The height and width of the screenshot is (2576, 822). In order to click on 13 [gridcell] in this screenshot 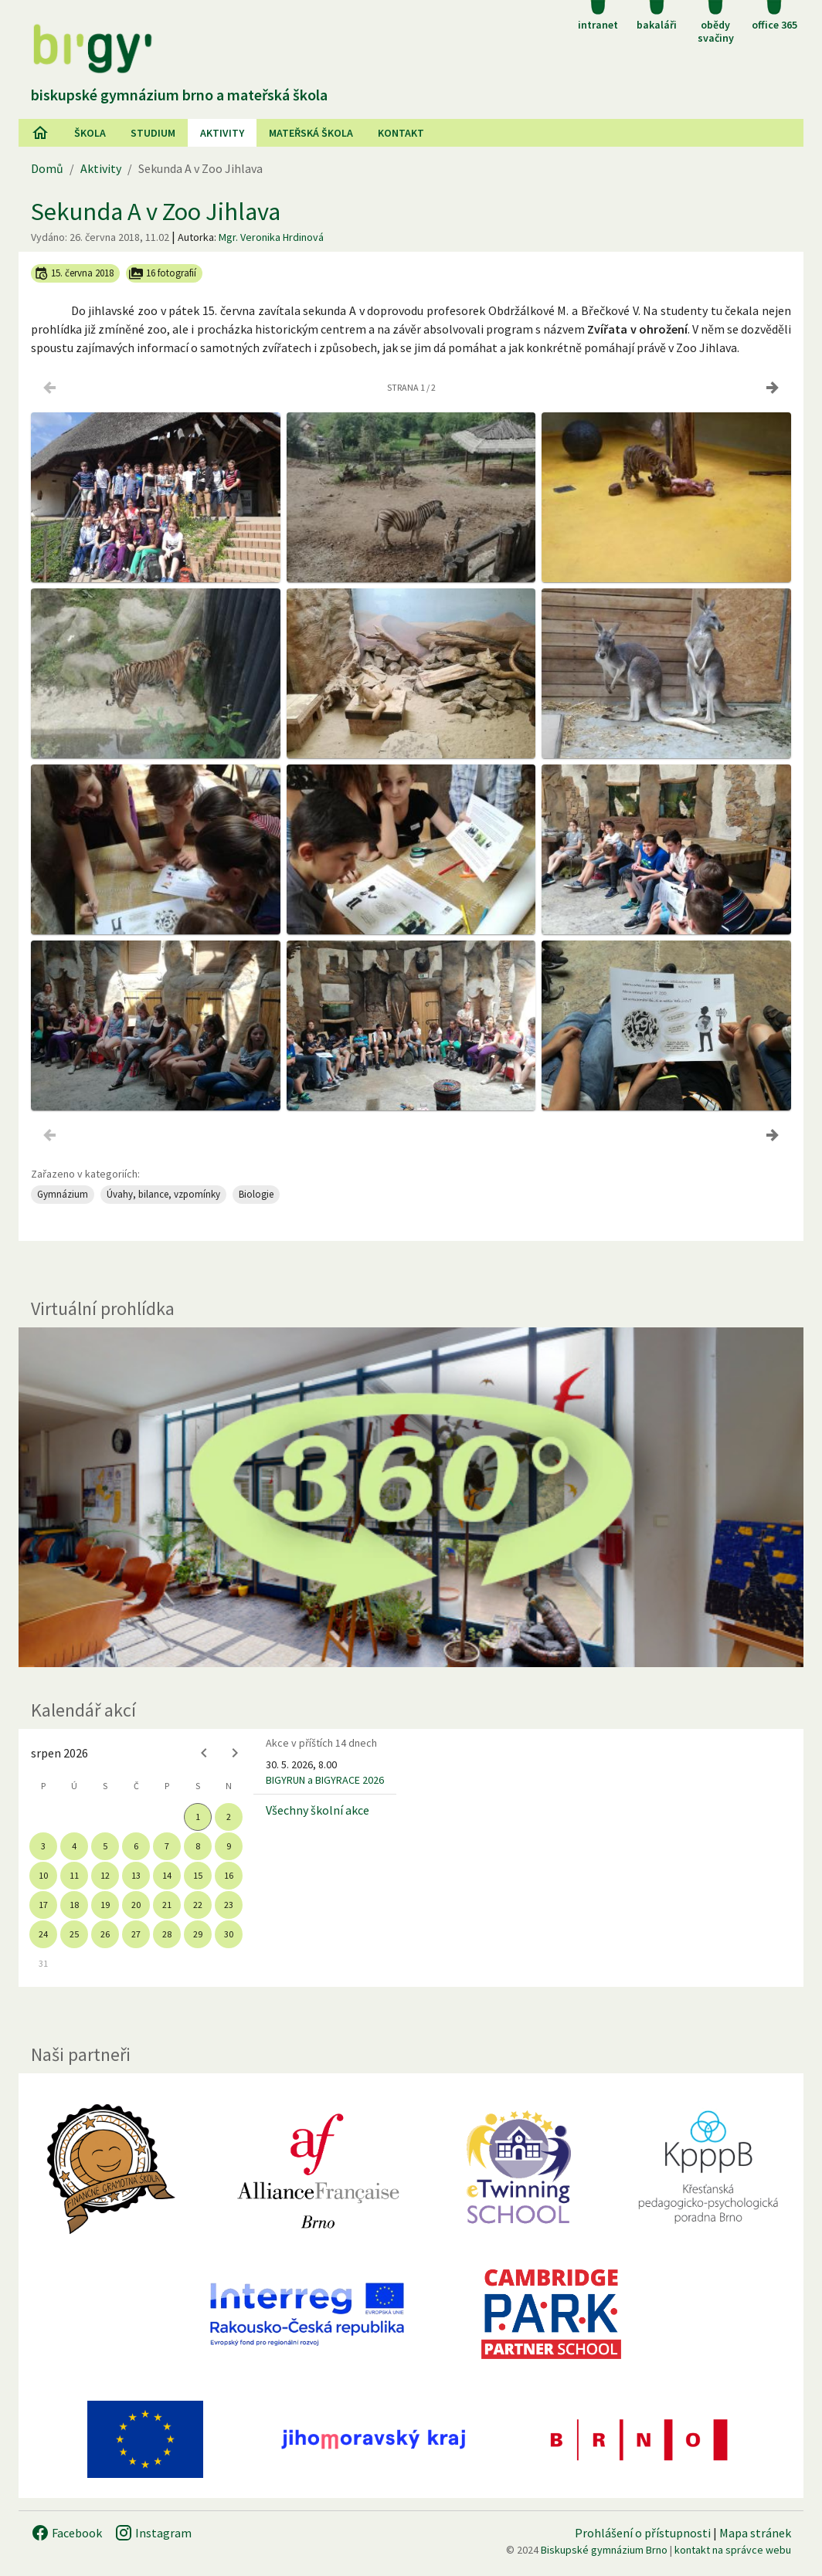, I will do `click(136, 1875)`.